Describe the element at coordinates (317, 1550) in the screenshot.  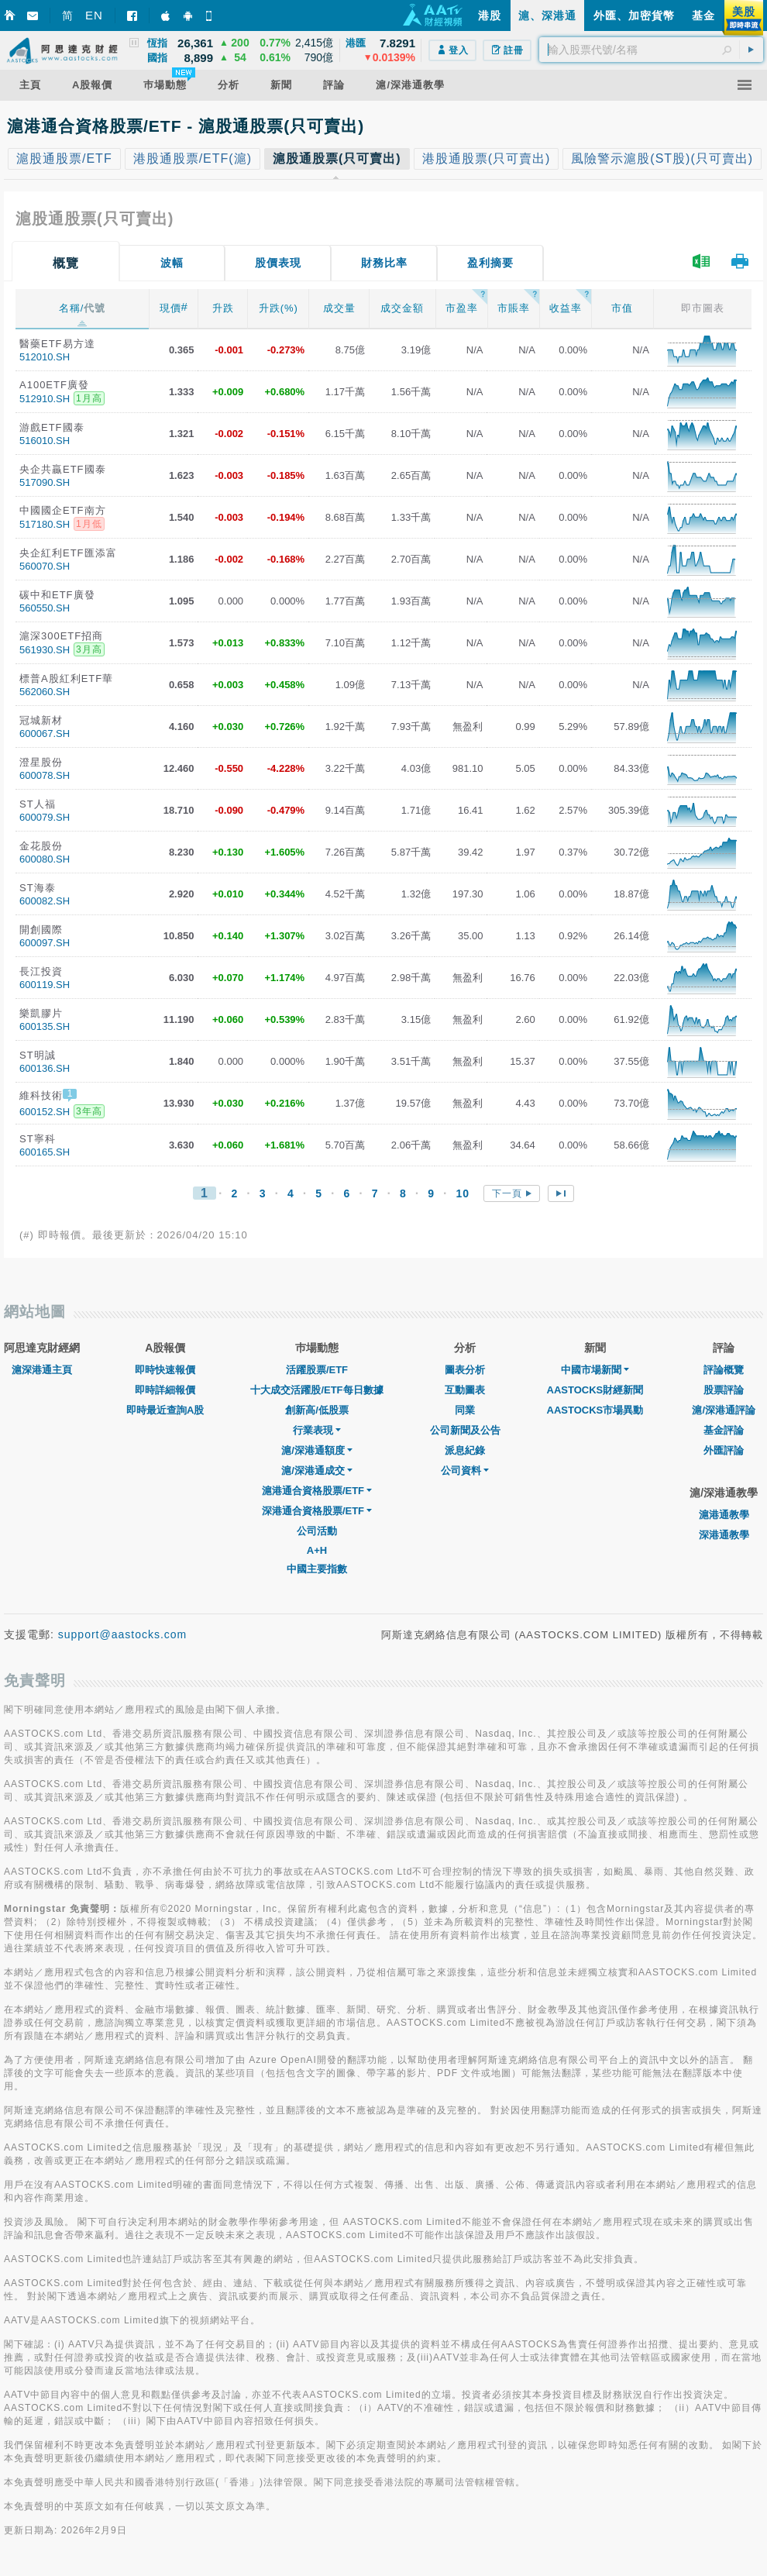
I see `A+H` at that location.